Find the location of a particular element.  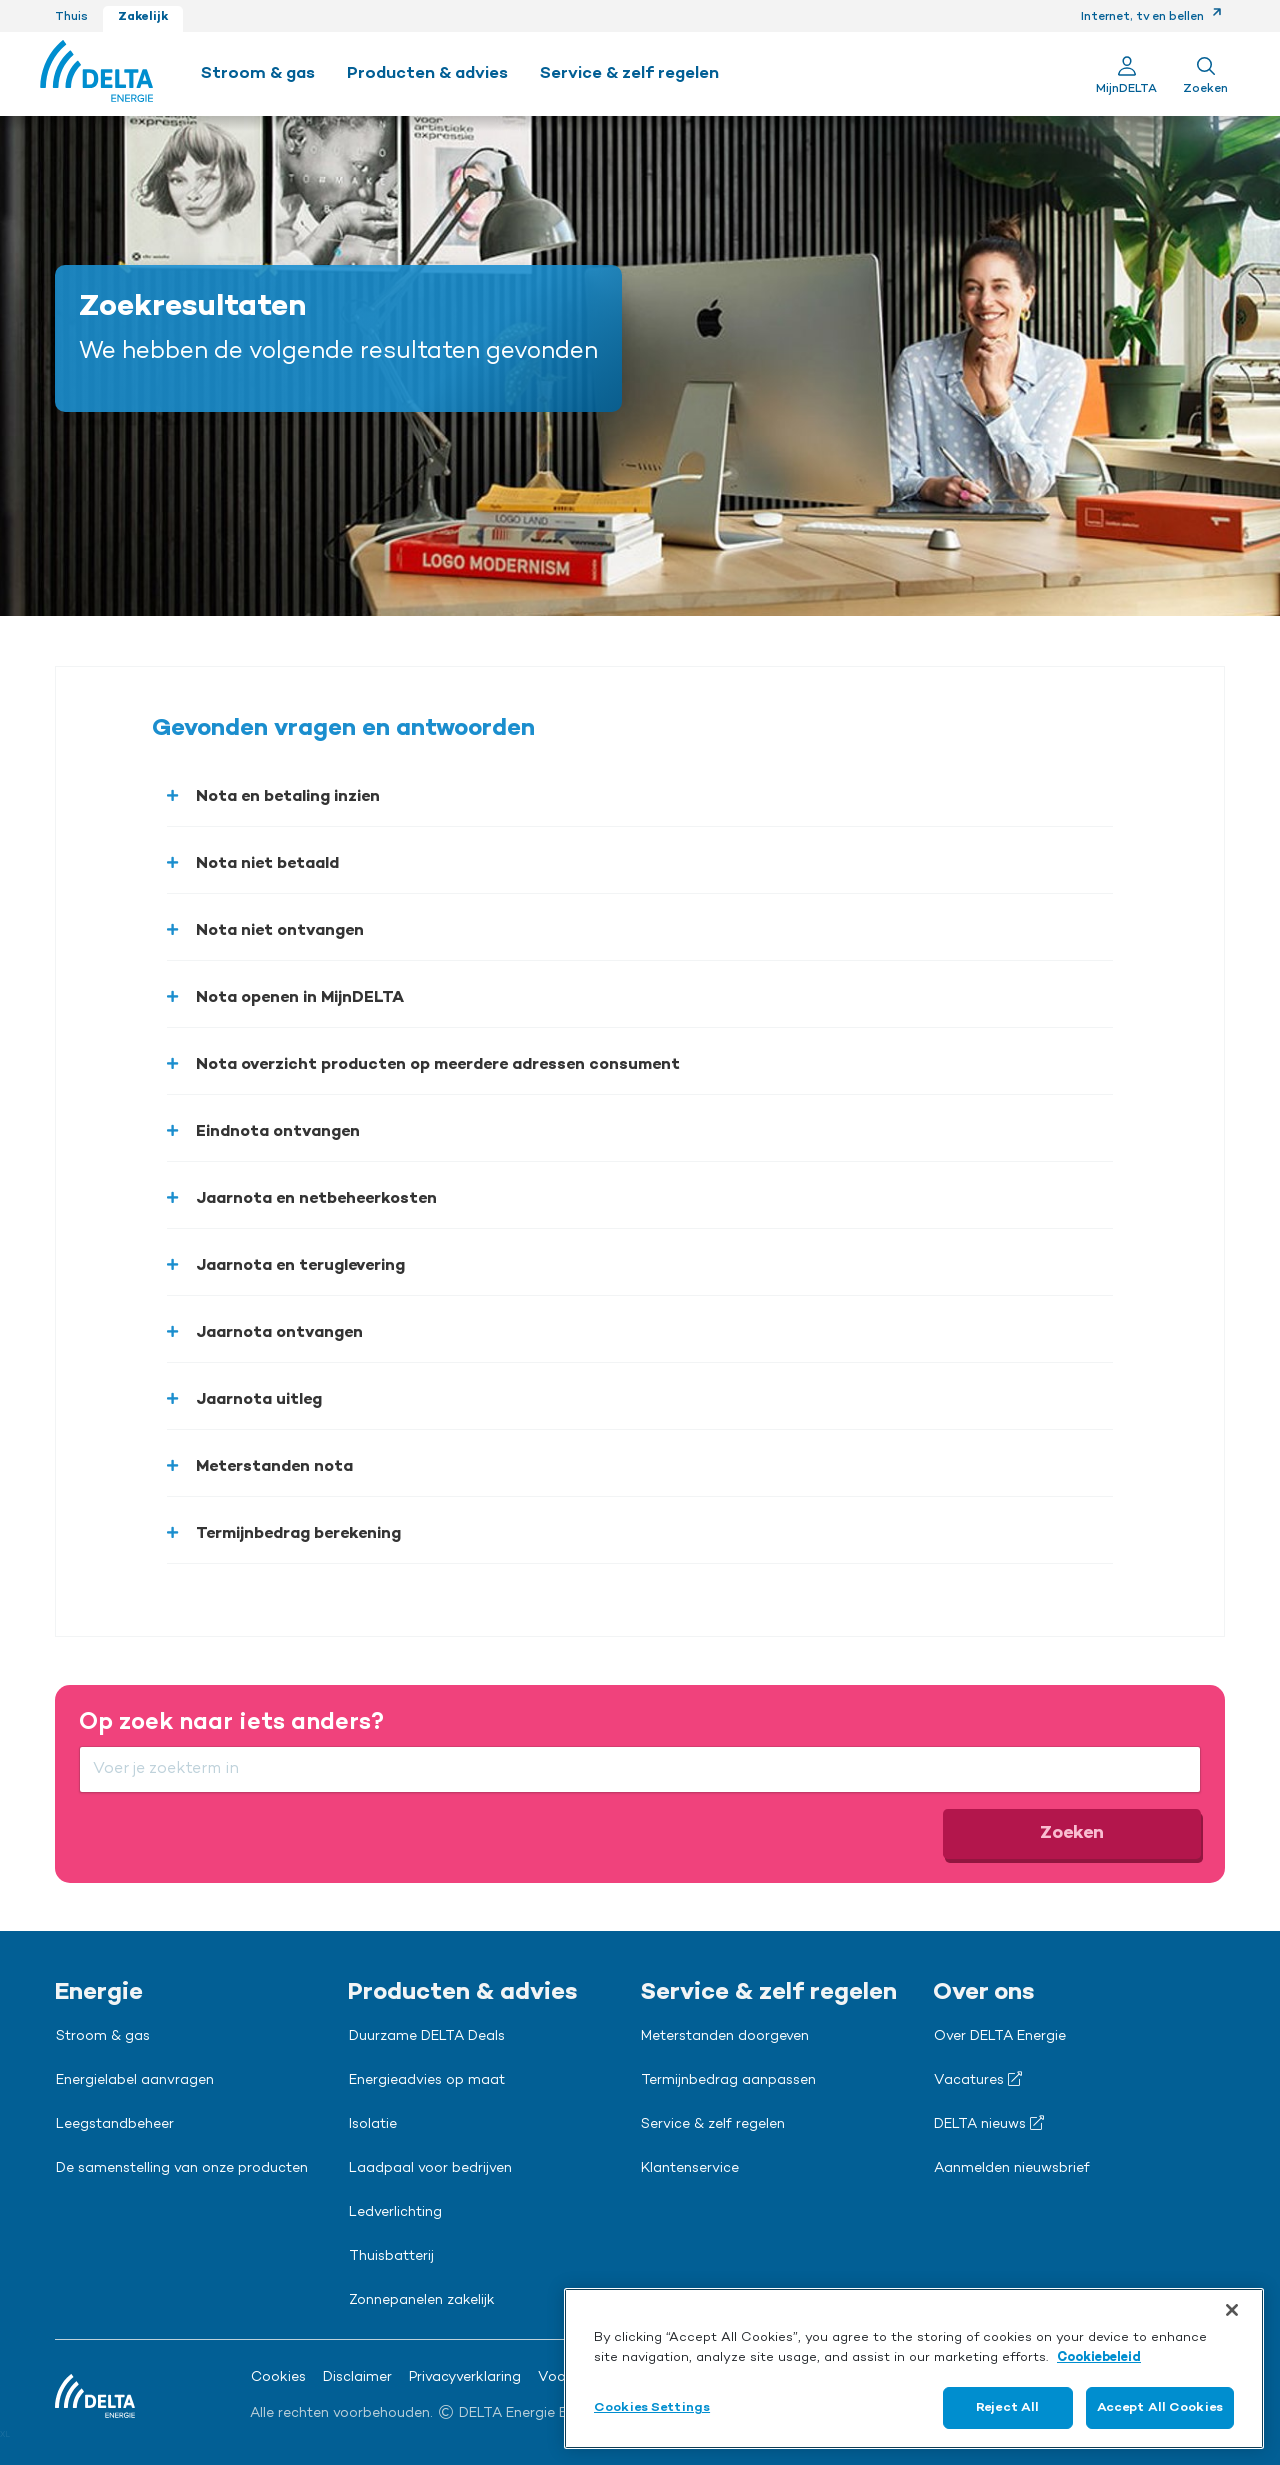

Service & zelf regelen is located at coordinates (713, 2125).